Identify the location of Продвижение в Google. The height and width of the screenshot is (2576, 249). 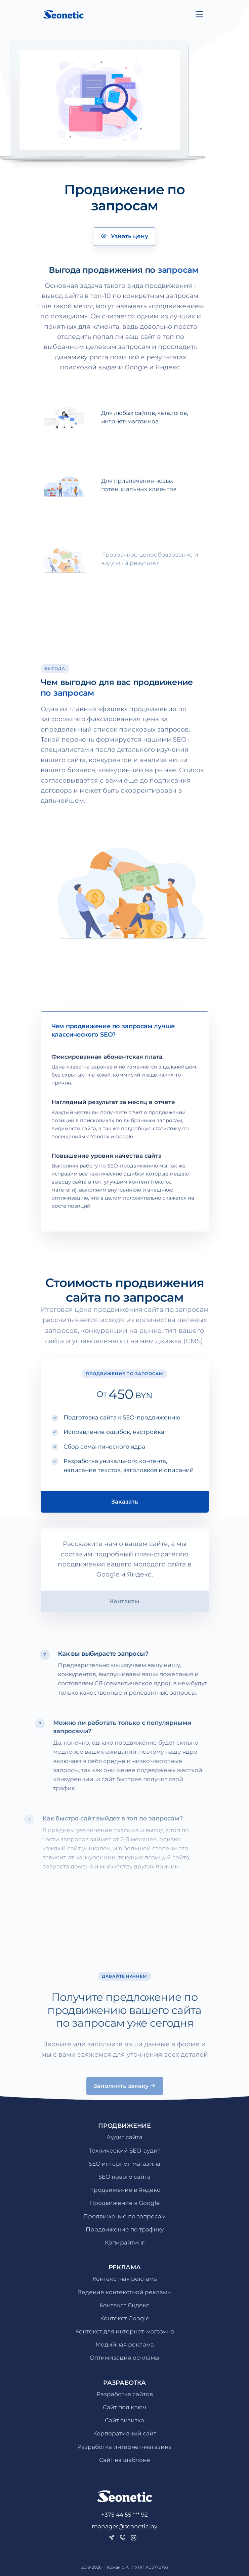
(124, 2203).